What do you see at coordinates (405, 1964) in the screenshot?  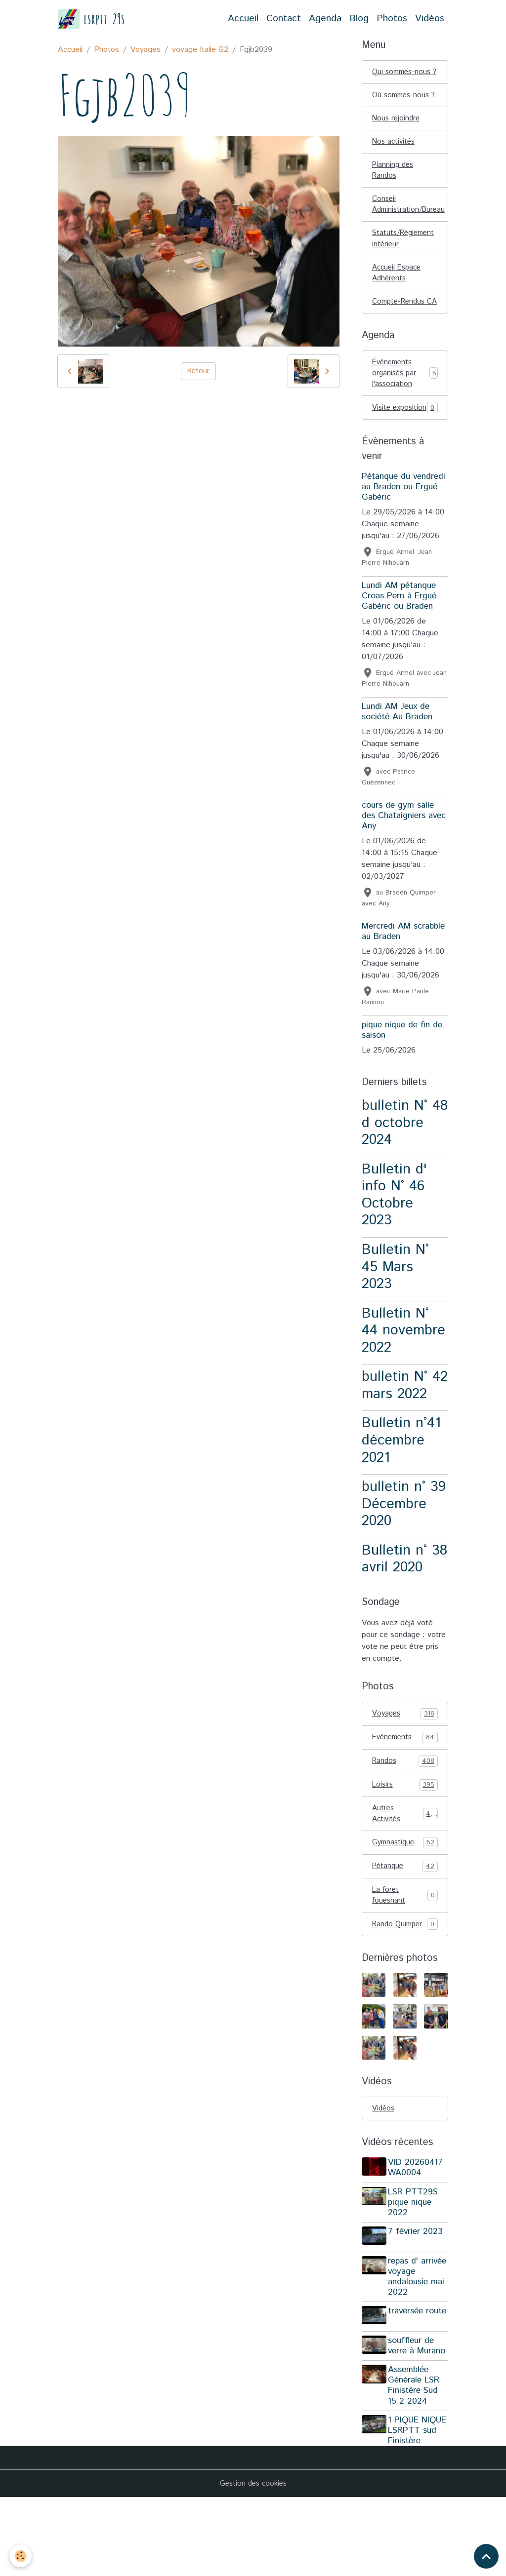 I see `La foret fouesnant` at bounding box center [405, 1964].